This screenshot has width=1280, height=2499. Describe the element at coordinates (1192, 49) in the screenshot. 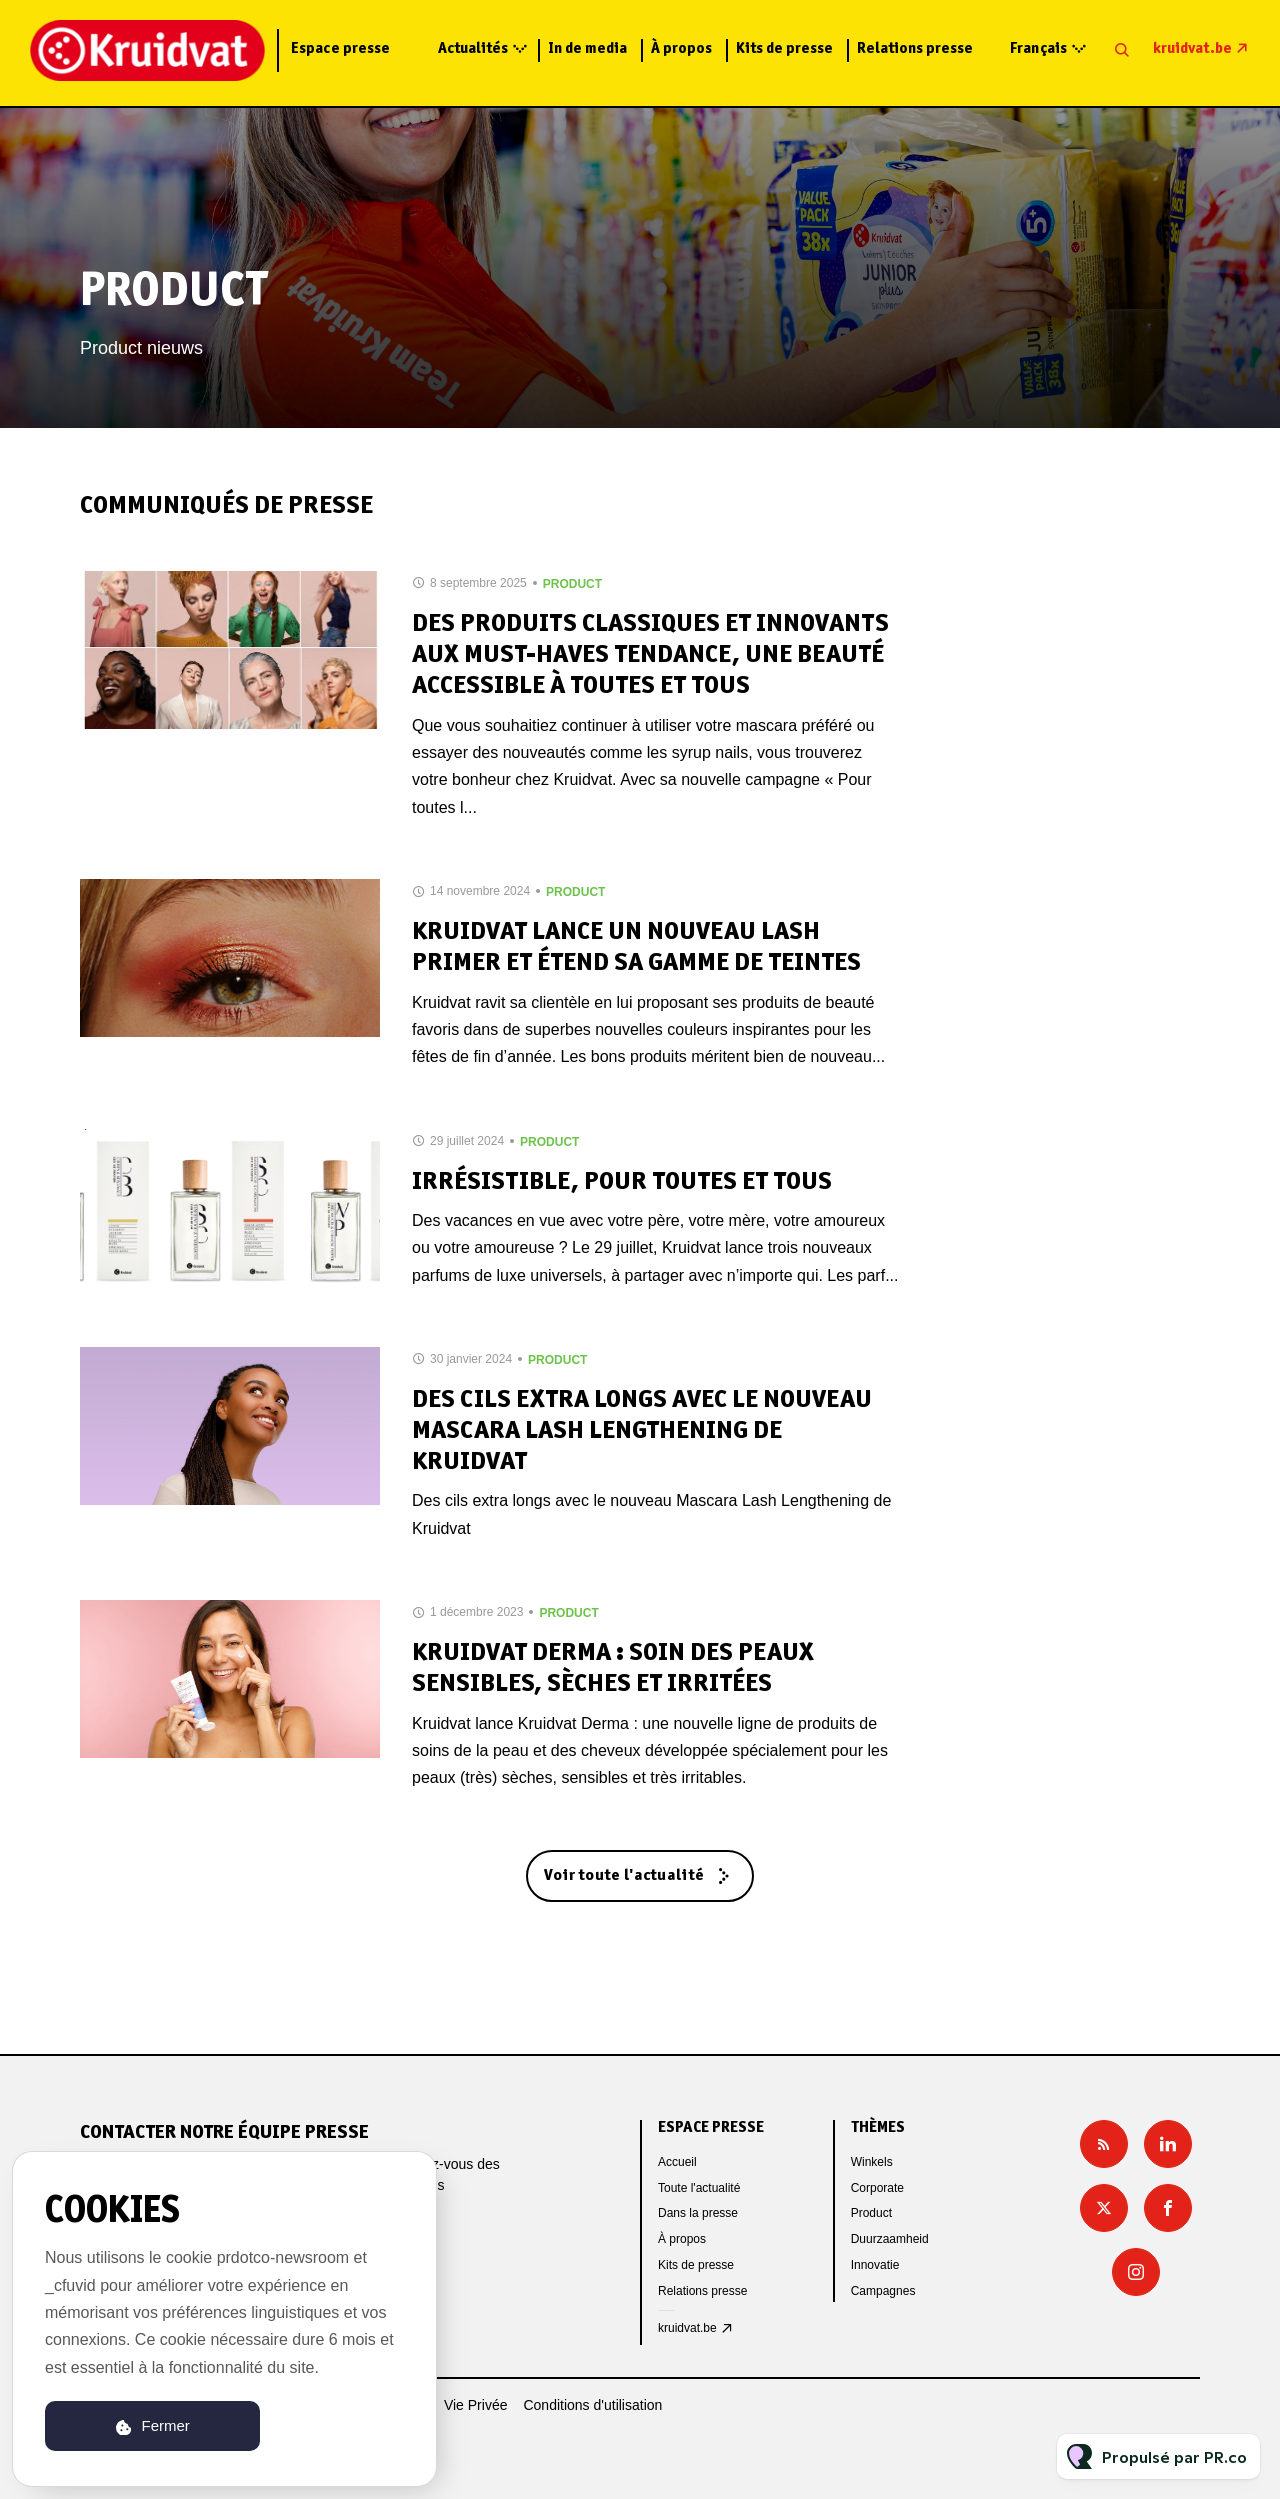

I see `kruidvat.be` at that location.